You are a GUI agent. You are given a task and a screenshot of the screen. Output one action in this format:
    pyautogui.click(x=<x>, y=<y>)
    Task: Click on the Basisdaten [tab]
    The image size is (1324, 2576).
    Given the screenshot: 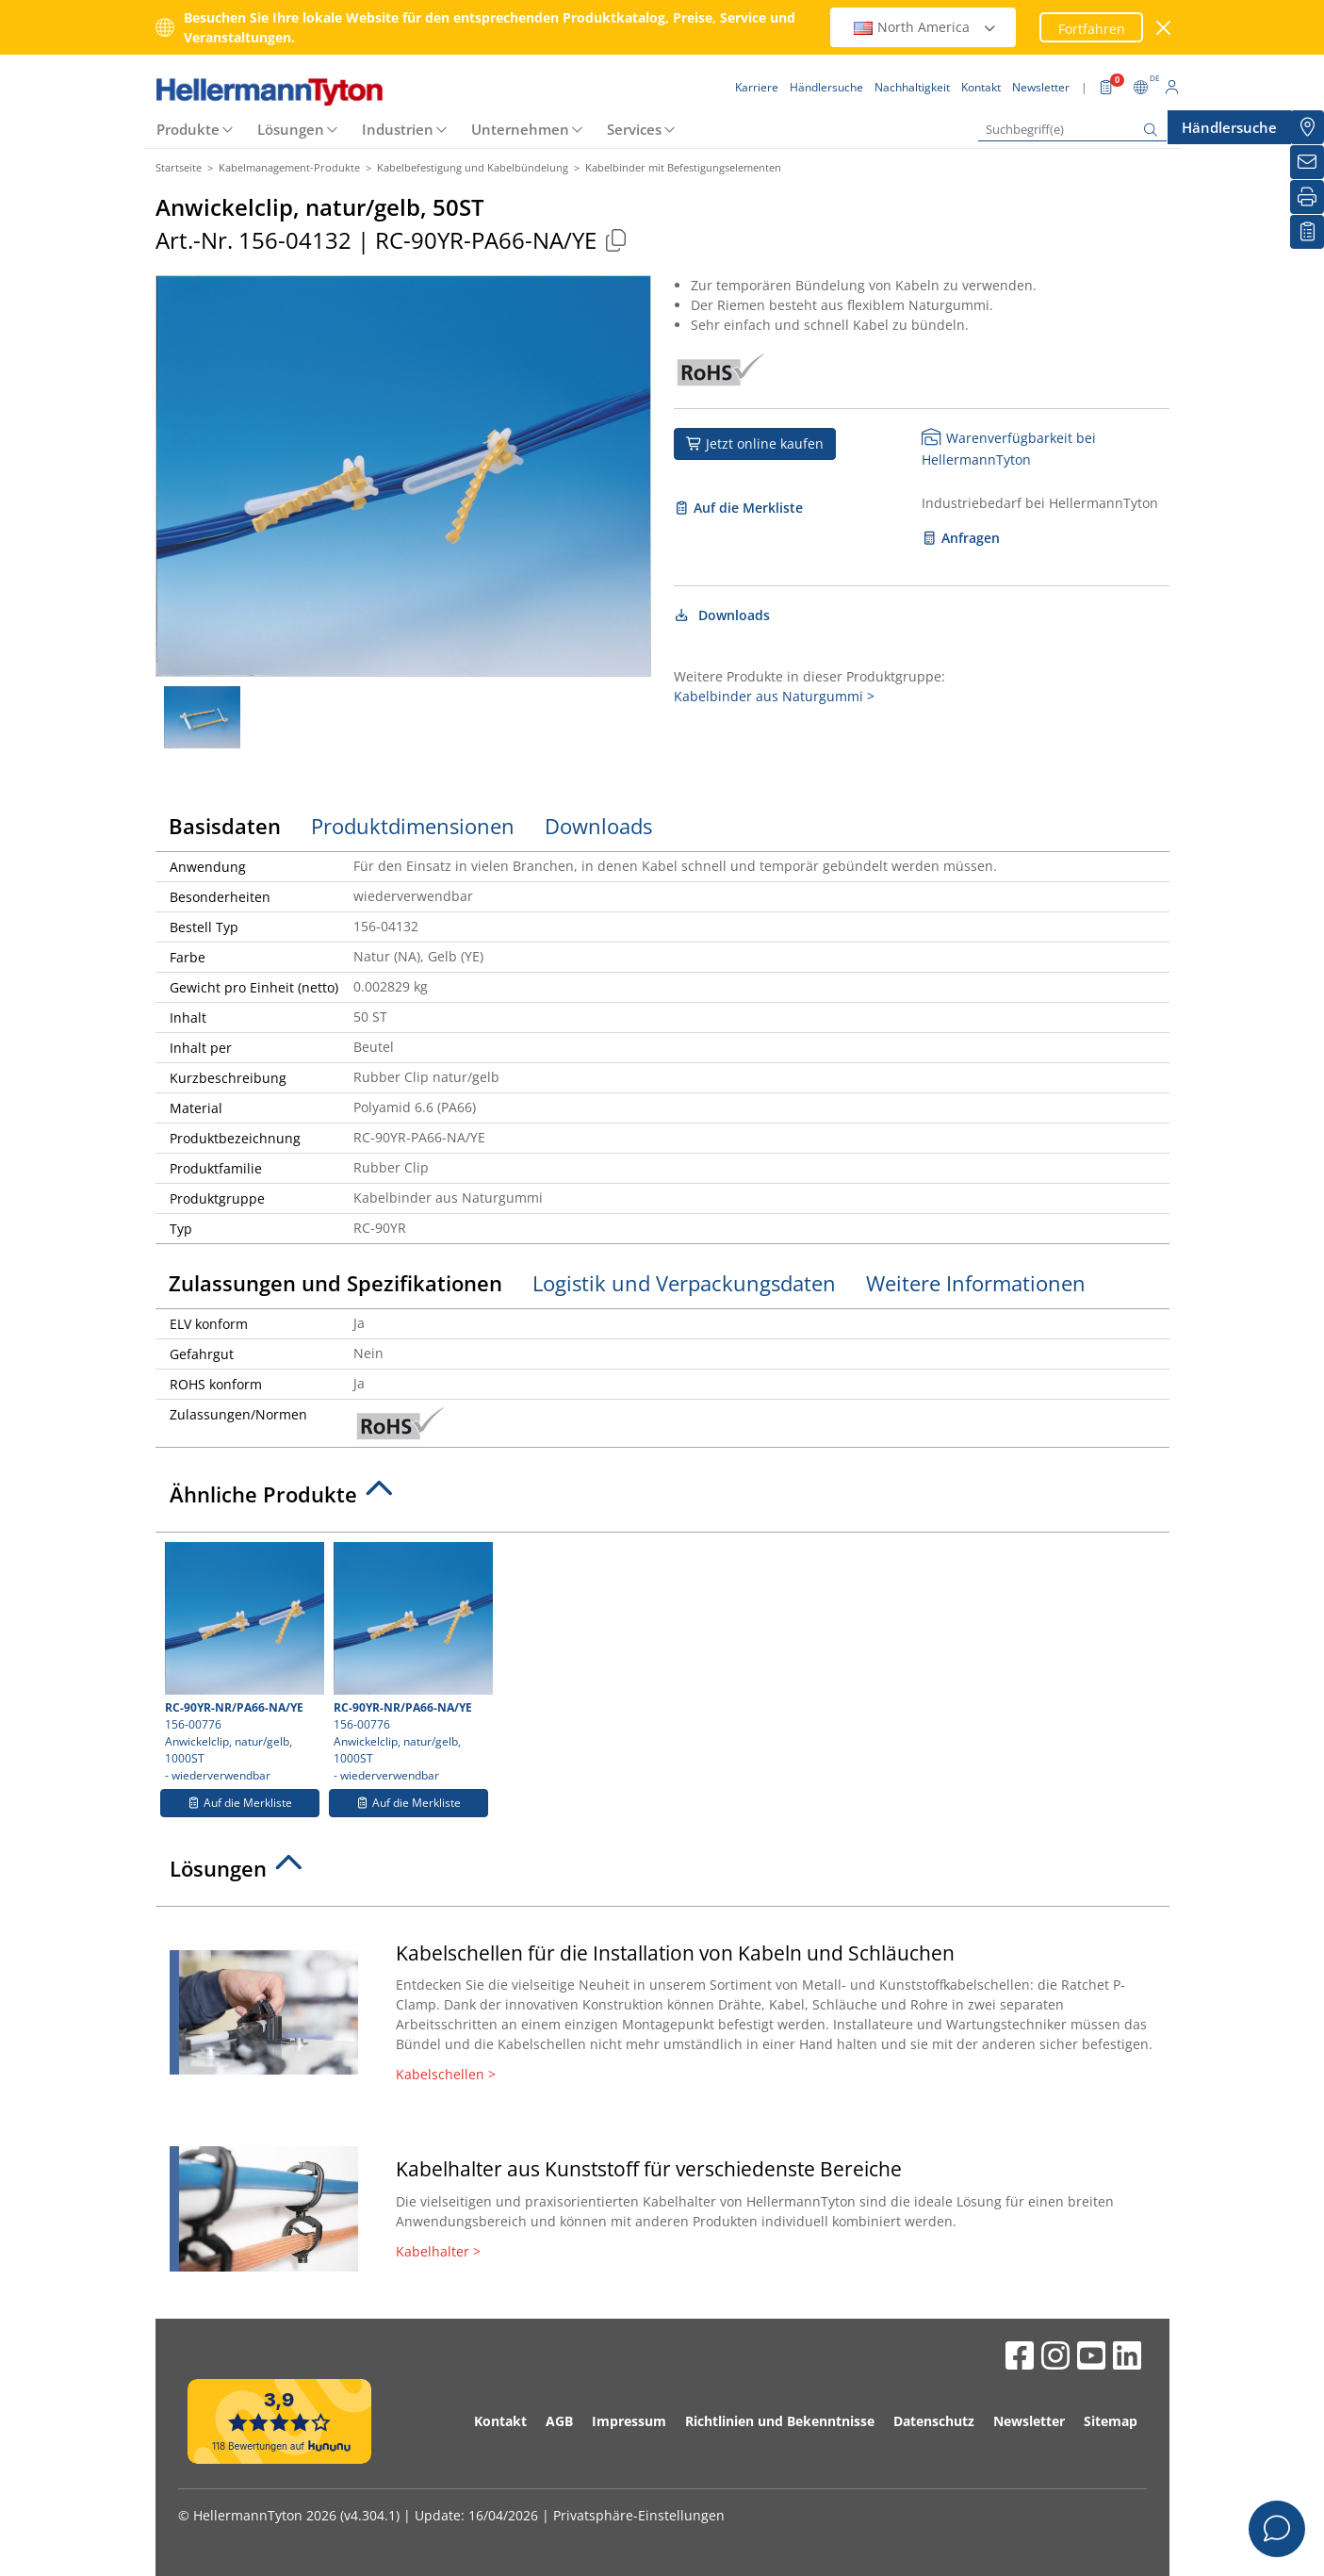 What is the action you would take?
    pyautogui.click(x=225, y=826)
    